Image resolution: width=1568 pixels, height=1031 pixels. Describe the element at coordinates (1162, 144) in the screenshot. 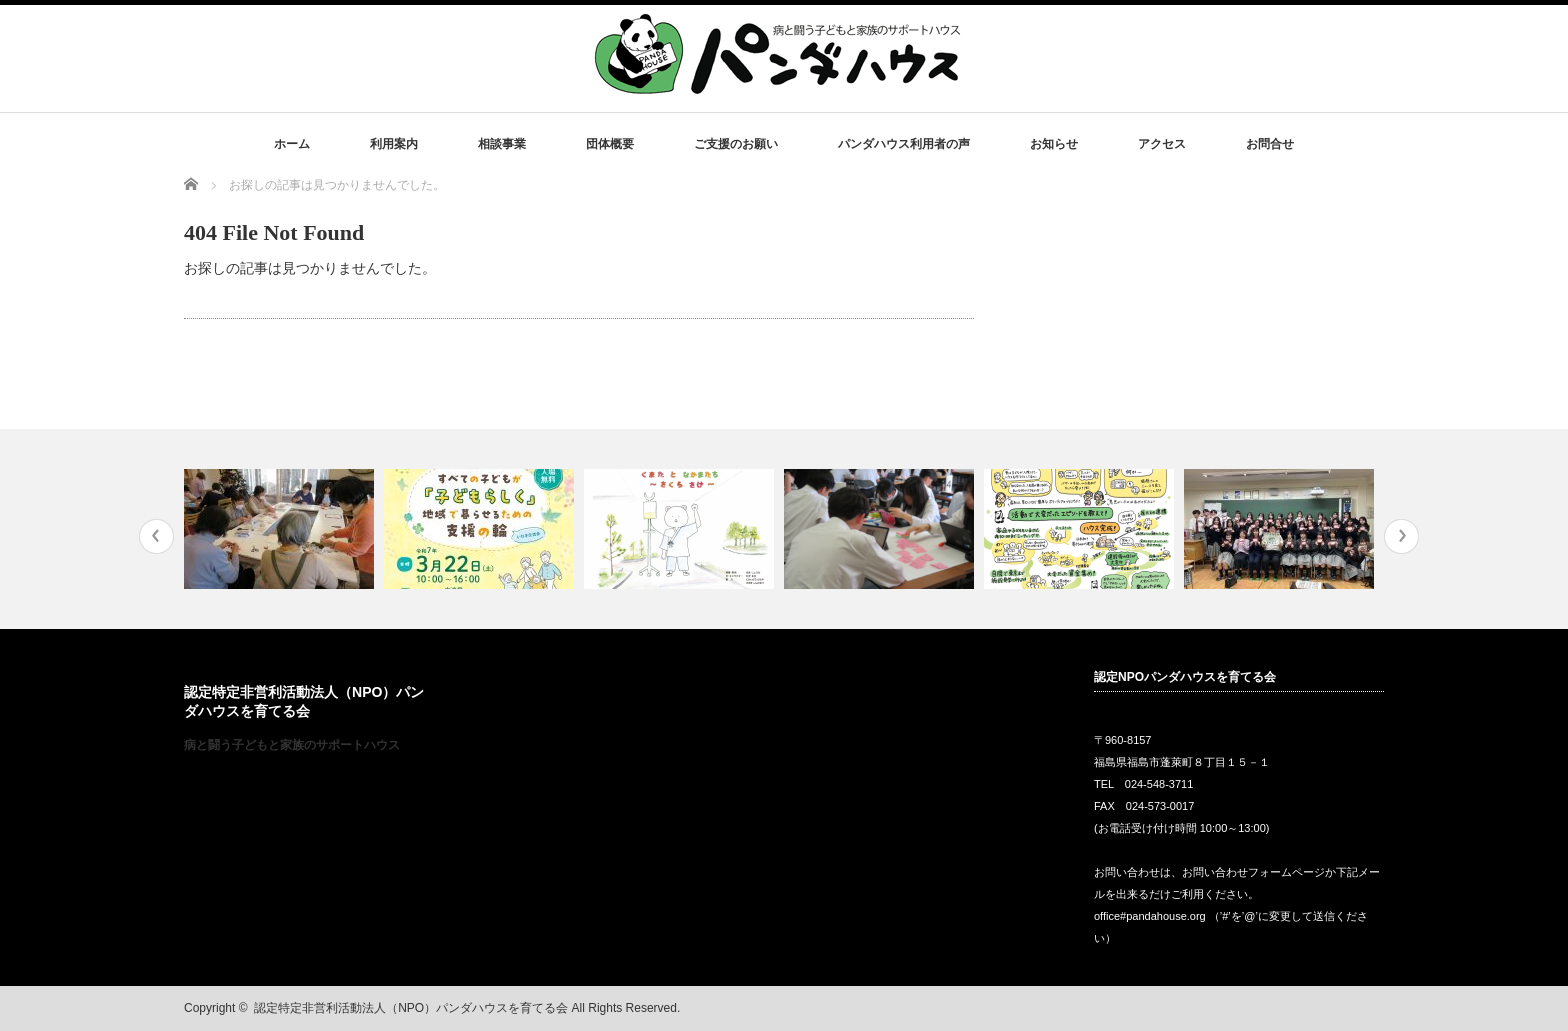

I see `アクセス` at that location.